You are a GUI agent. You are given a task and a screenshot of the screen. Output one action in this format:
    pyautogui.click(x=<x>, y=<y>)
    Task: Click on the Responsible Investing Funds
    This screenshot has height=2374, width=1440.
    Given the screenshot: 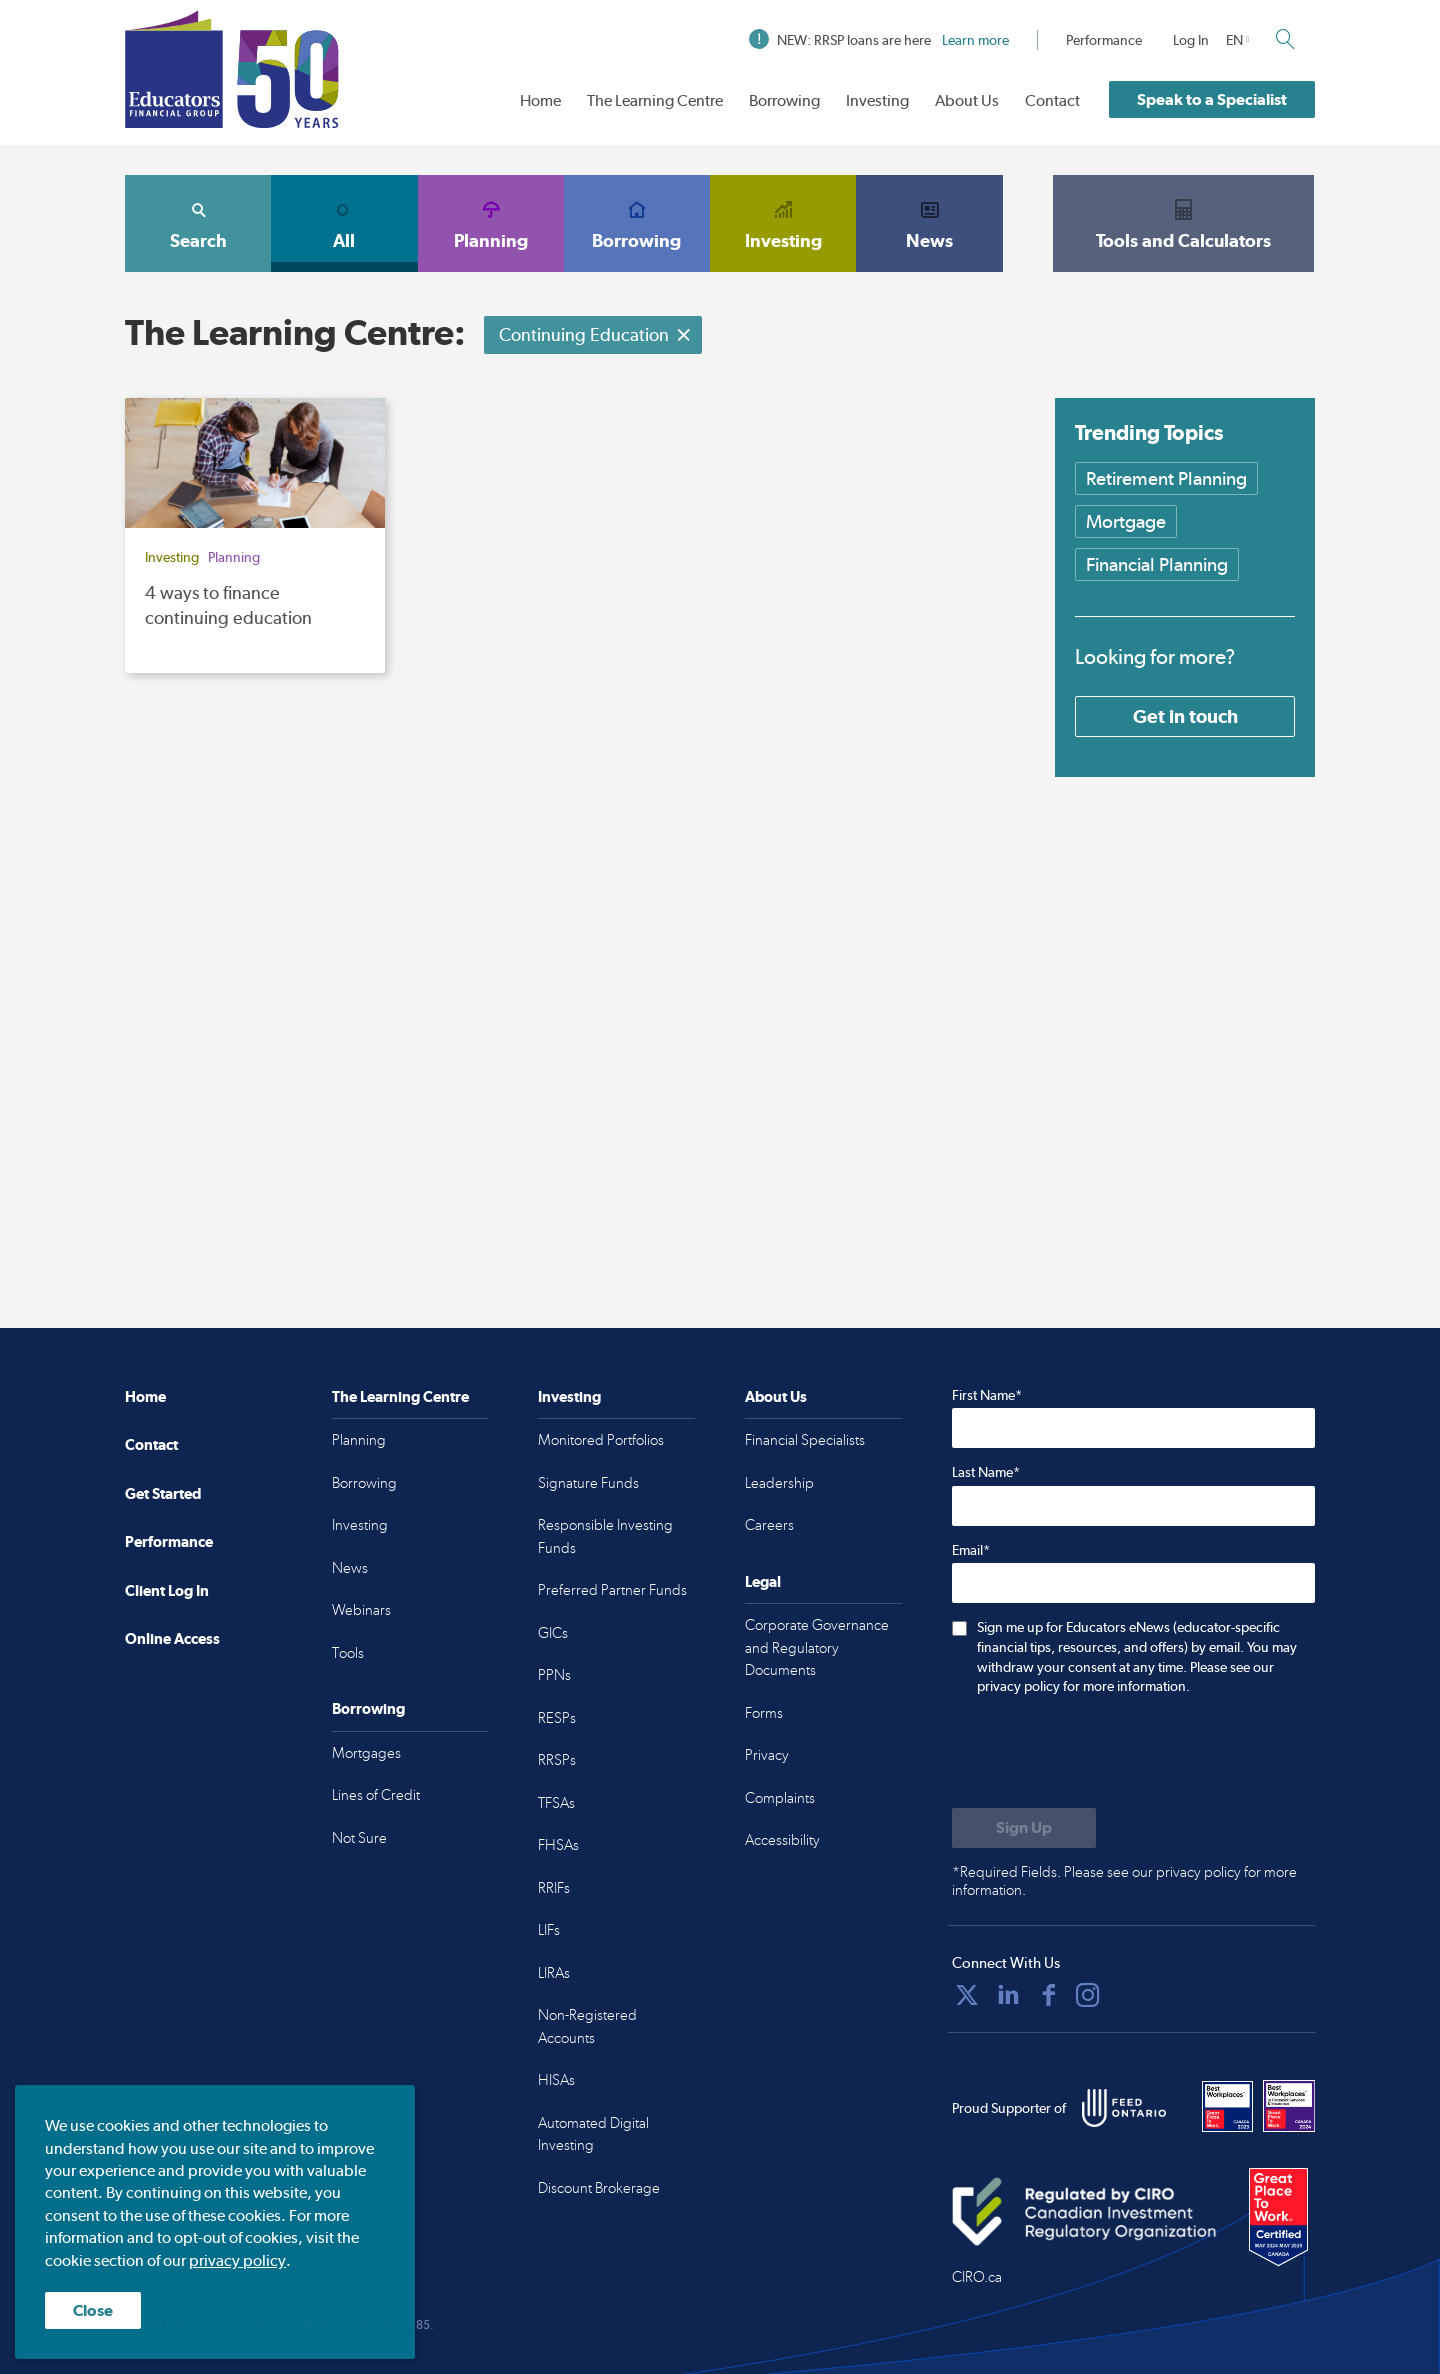 What is the action you would take?
    pyautogui.click(x=605, y=1536)
    